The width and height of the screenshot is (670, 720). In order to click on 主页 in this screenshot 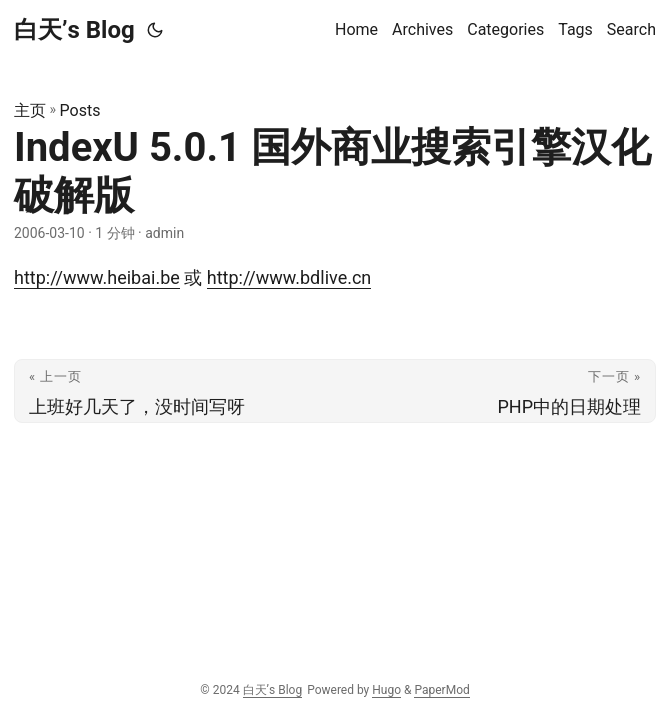, I will do `click(30, 110)`.